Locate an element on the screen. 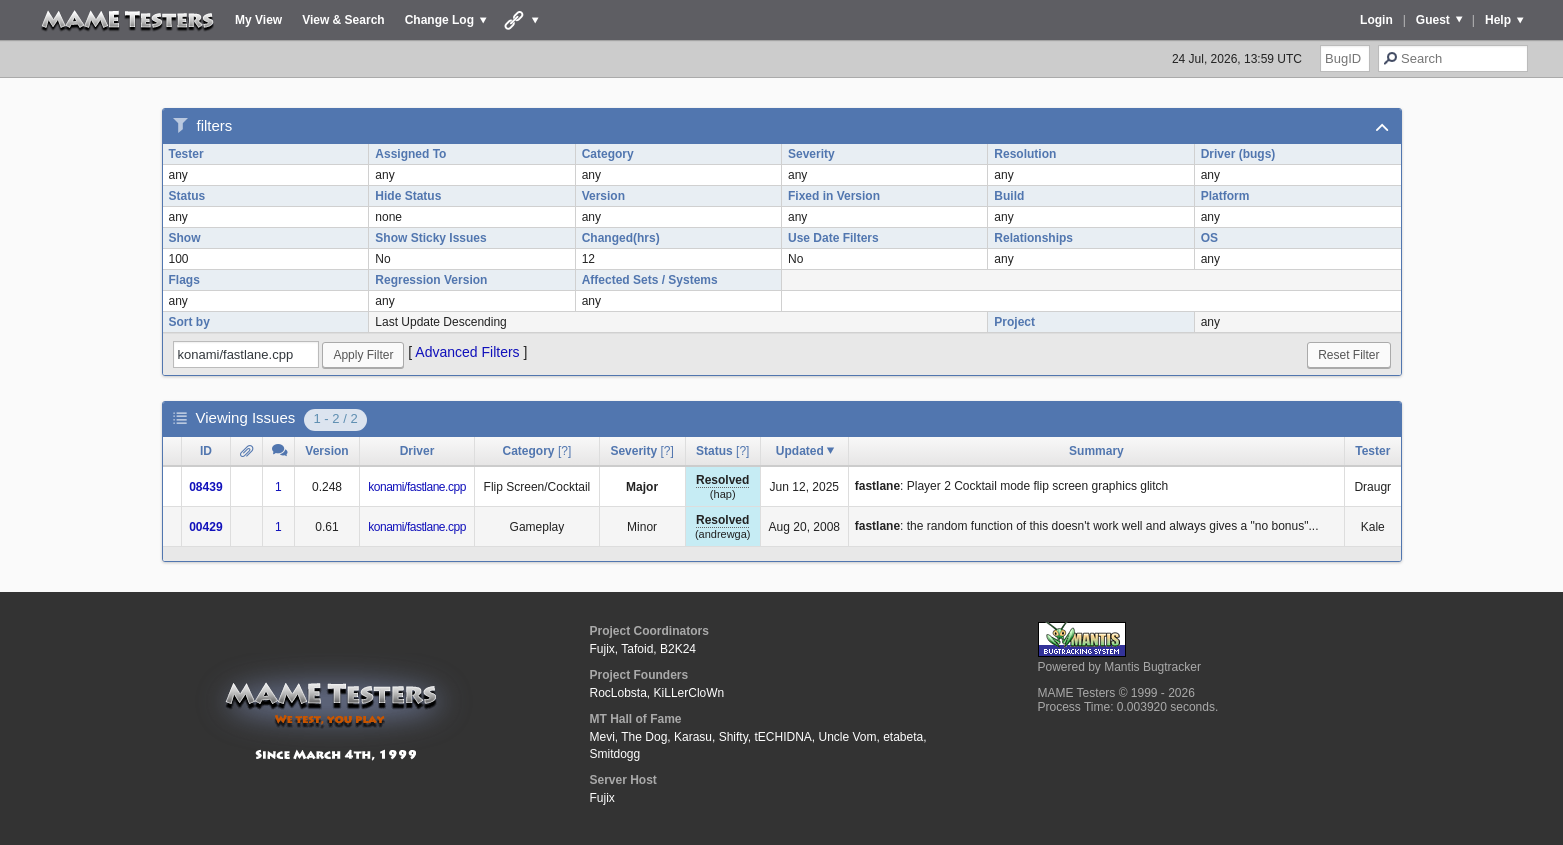 The width and height of the screenshot is (1563, 845). Updated is located at coordinates (800, 451).